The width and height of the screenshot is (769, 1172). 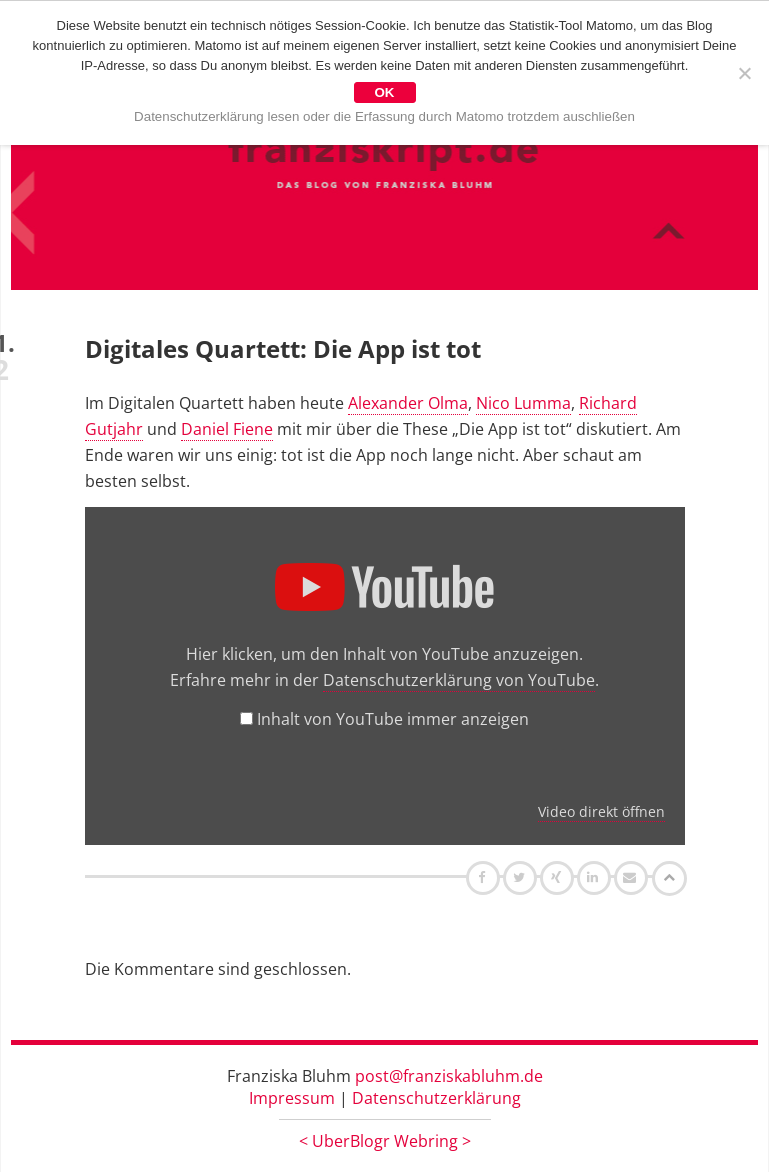 What do you see at coordinates (523, 403) in the screenshot?
I see `Nico Lumma` at bounding box center [523, 403].